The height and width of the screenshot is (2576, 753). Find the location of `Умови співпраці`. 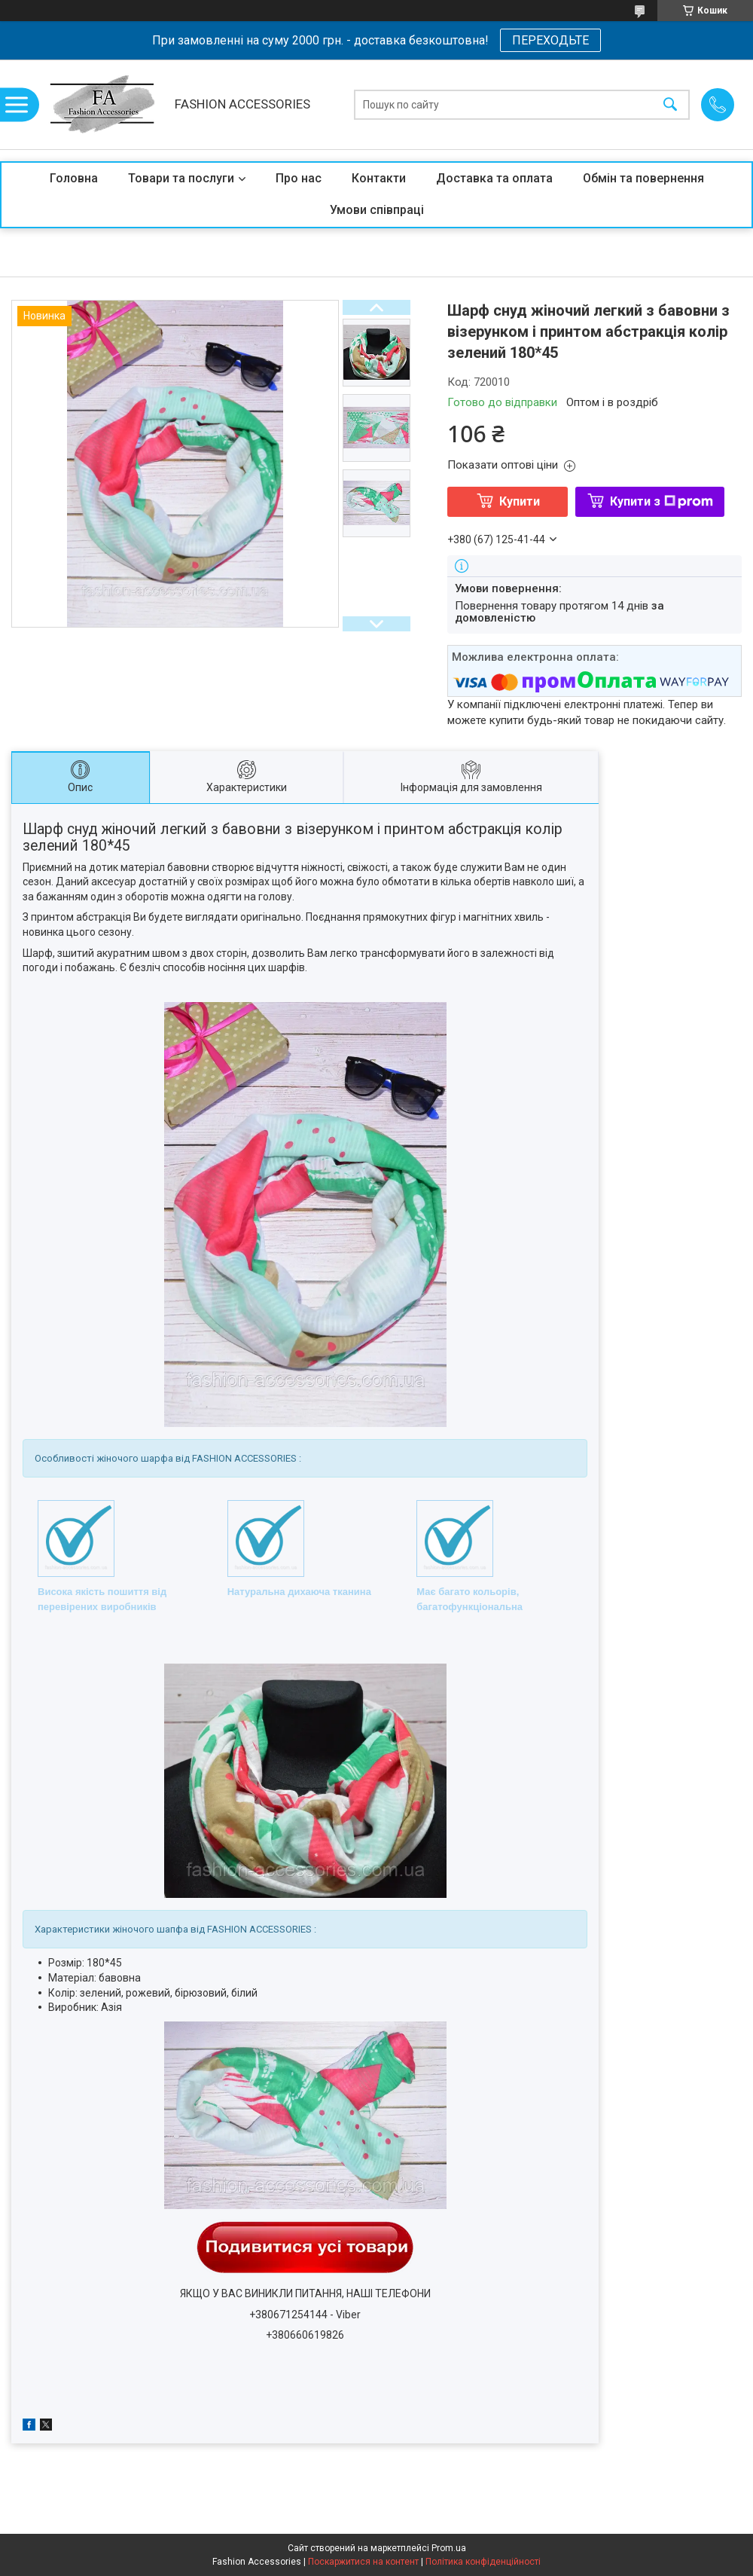

Умови співпраці is located at coordinates (377, 210).